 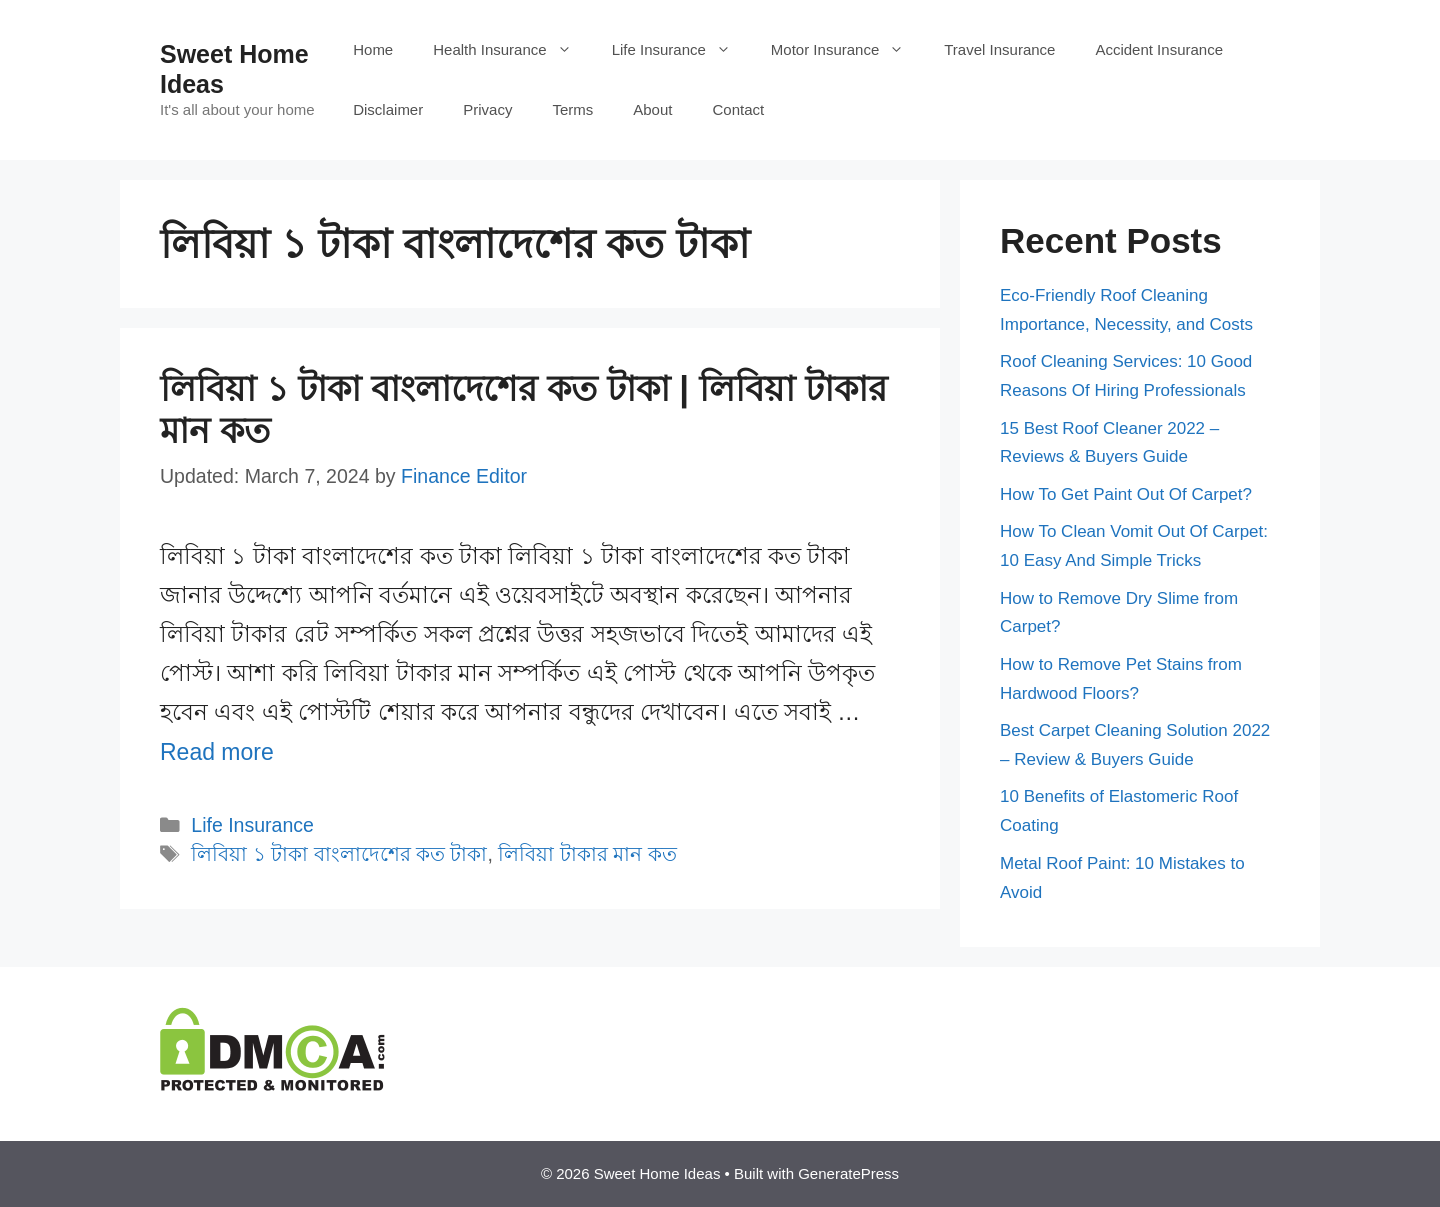 I want to click on Life Insurance, so click(x=681, y=50).